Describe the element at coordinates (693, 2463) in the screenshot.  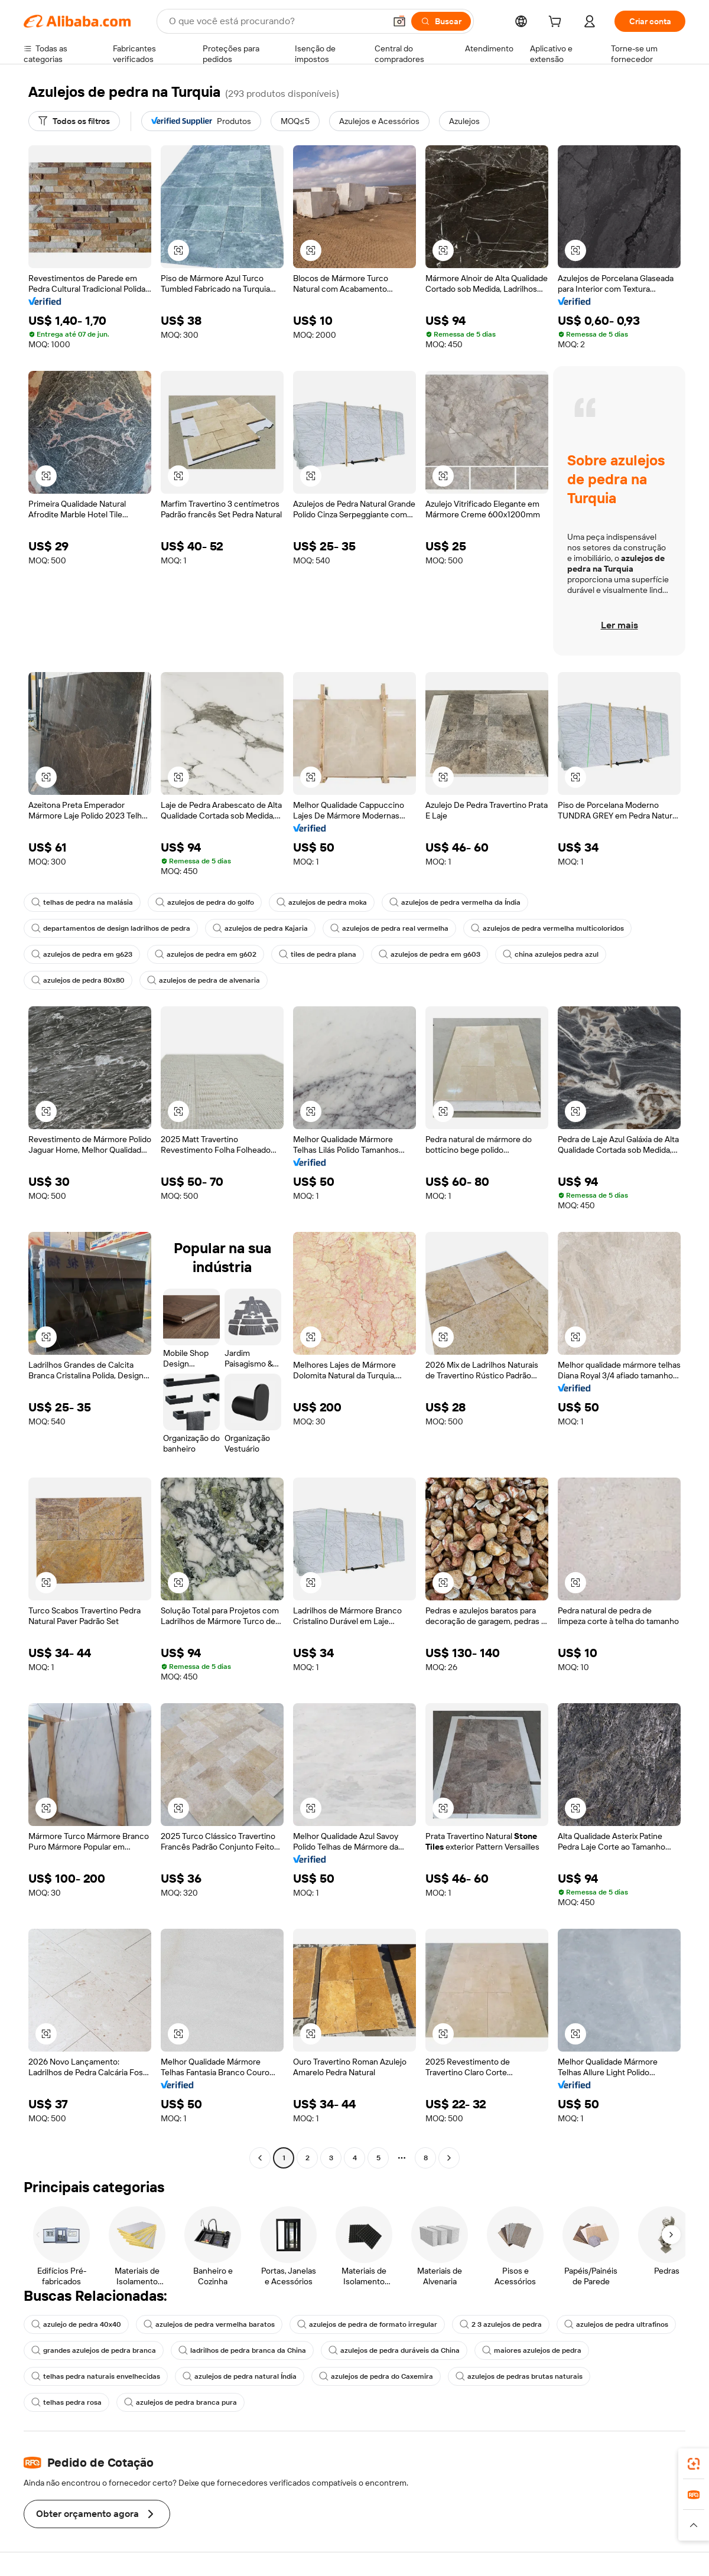
I see `[link]` at that location.